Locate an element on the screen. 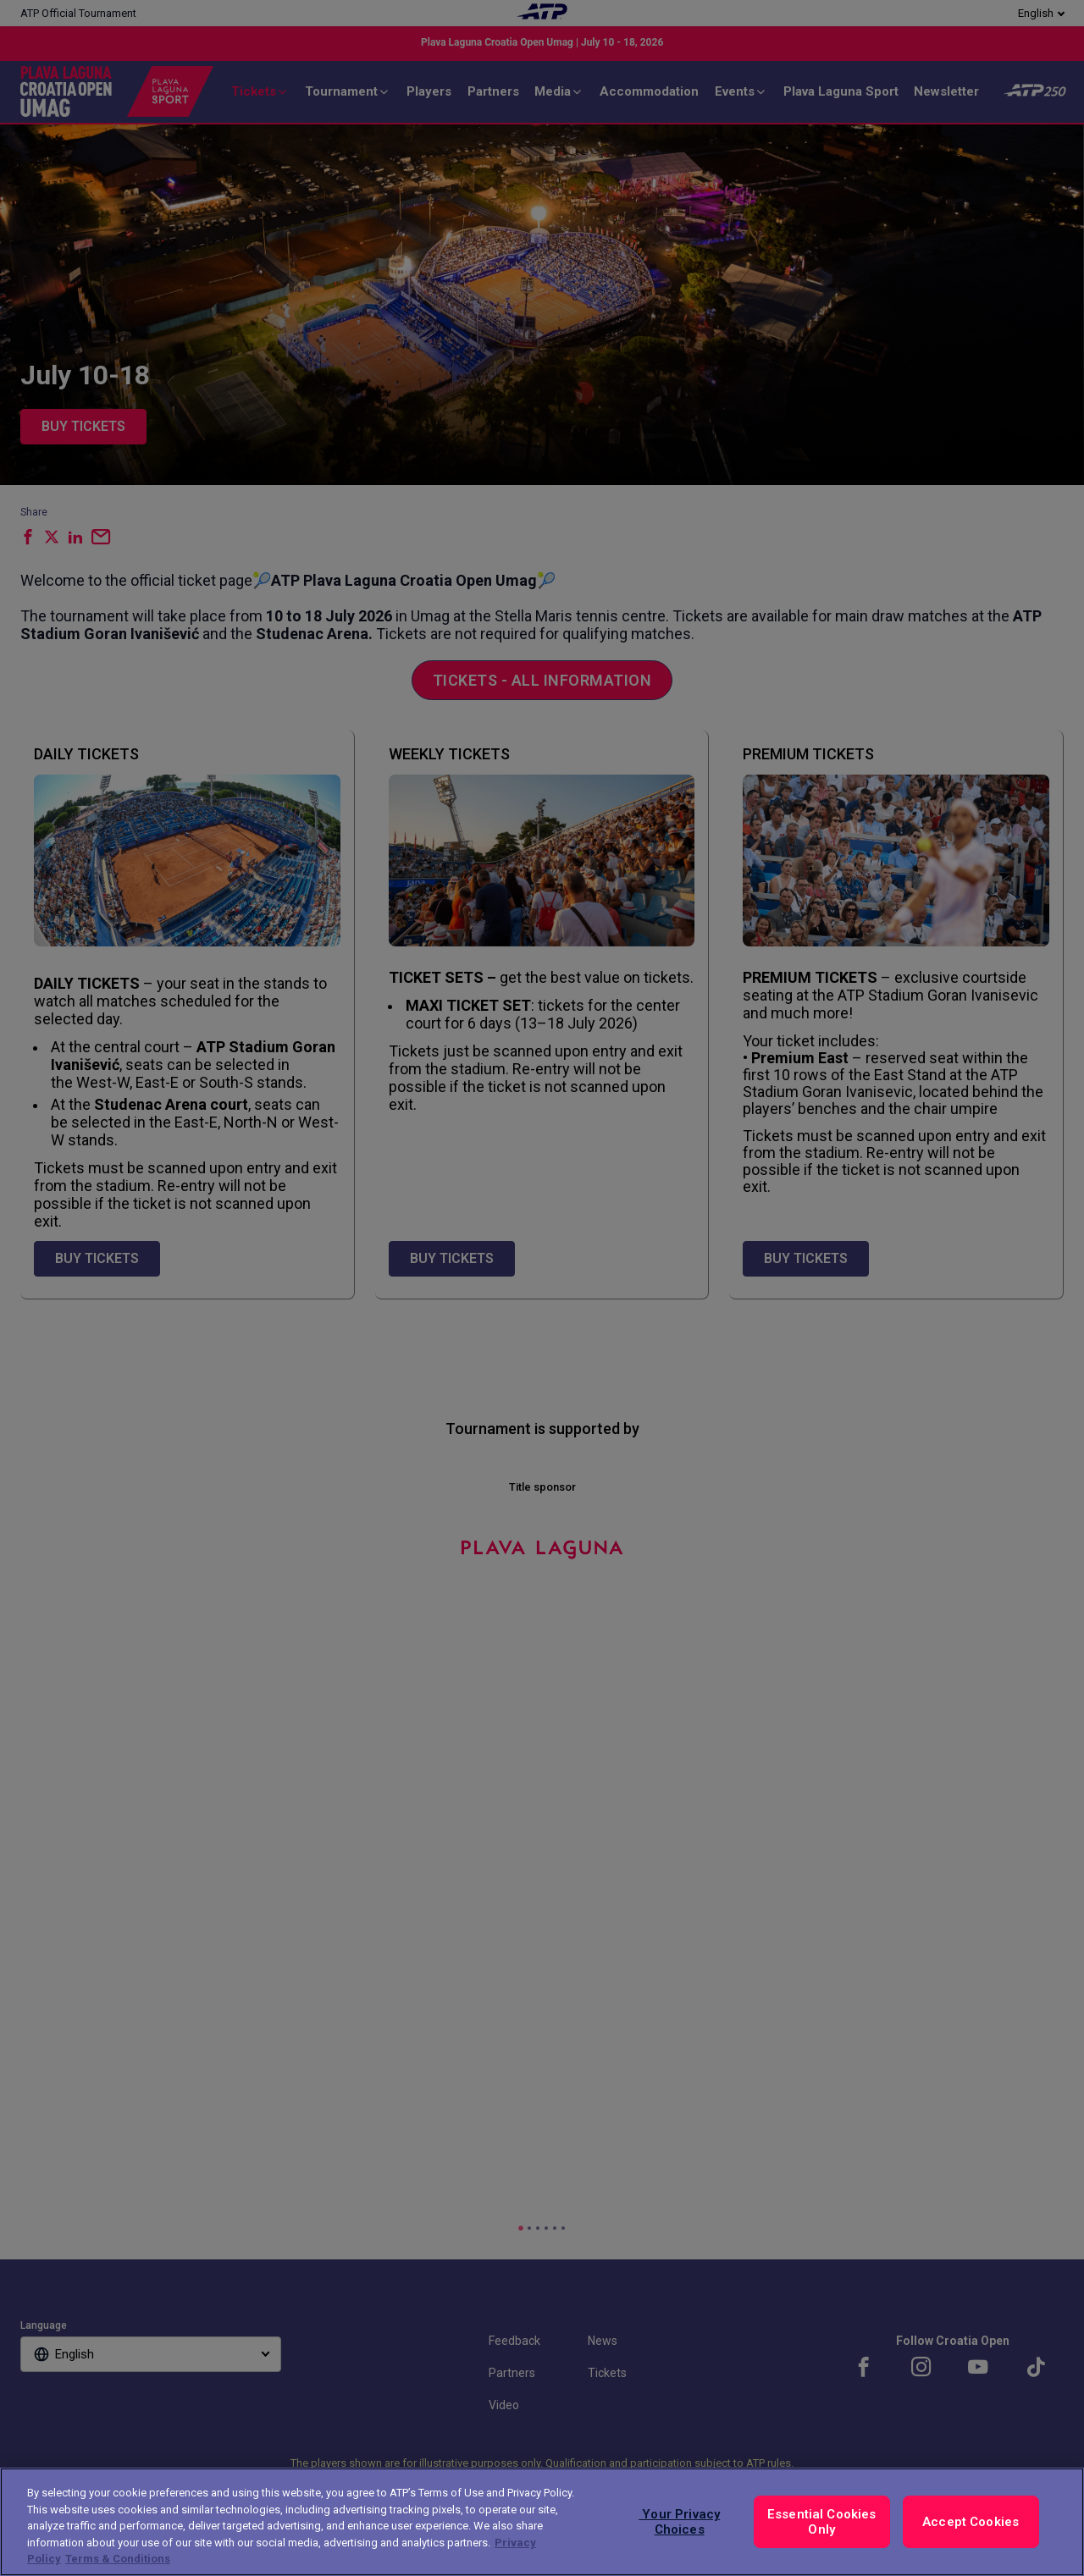 The height and width of the screenshot is (2576, 1084). Accept Cookies is located at coordinates (970, 2521).